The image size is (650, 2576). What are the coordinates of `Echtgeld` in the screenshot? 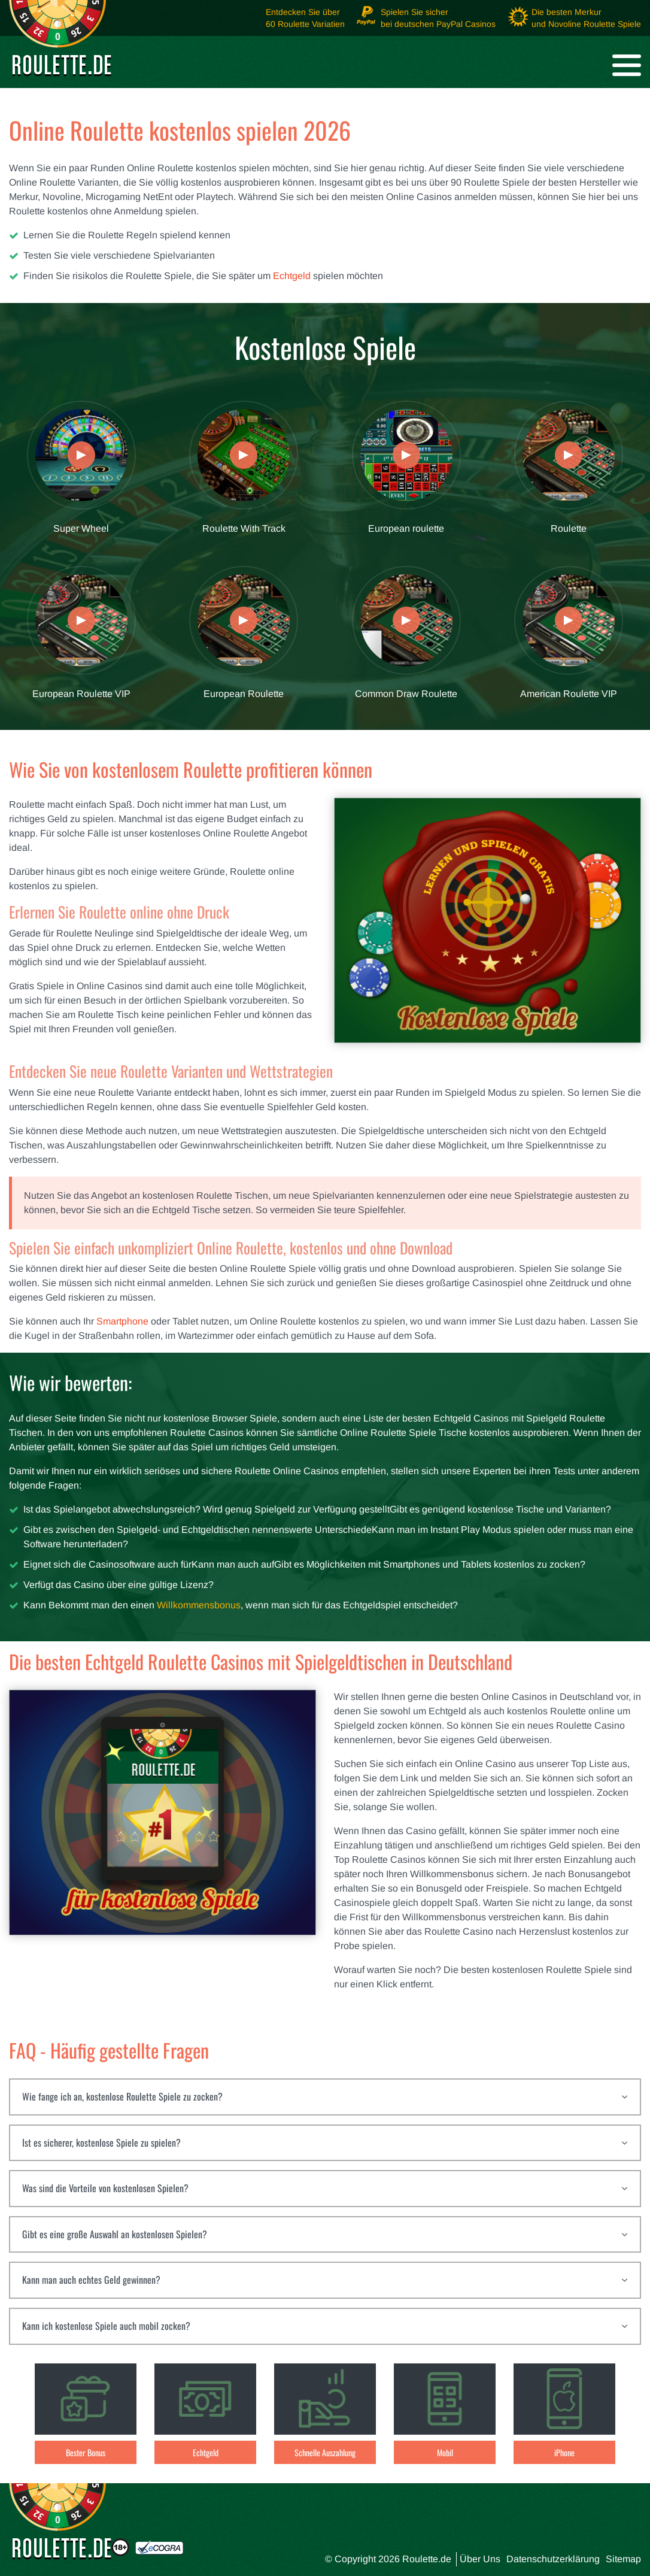 It's located at (292, 276).